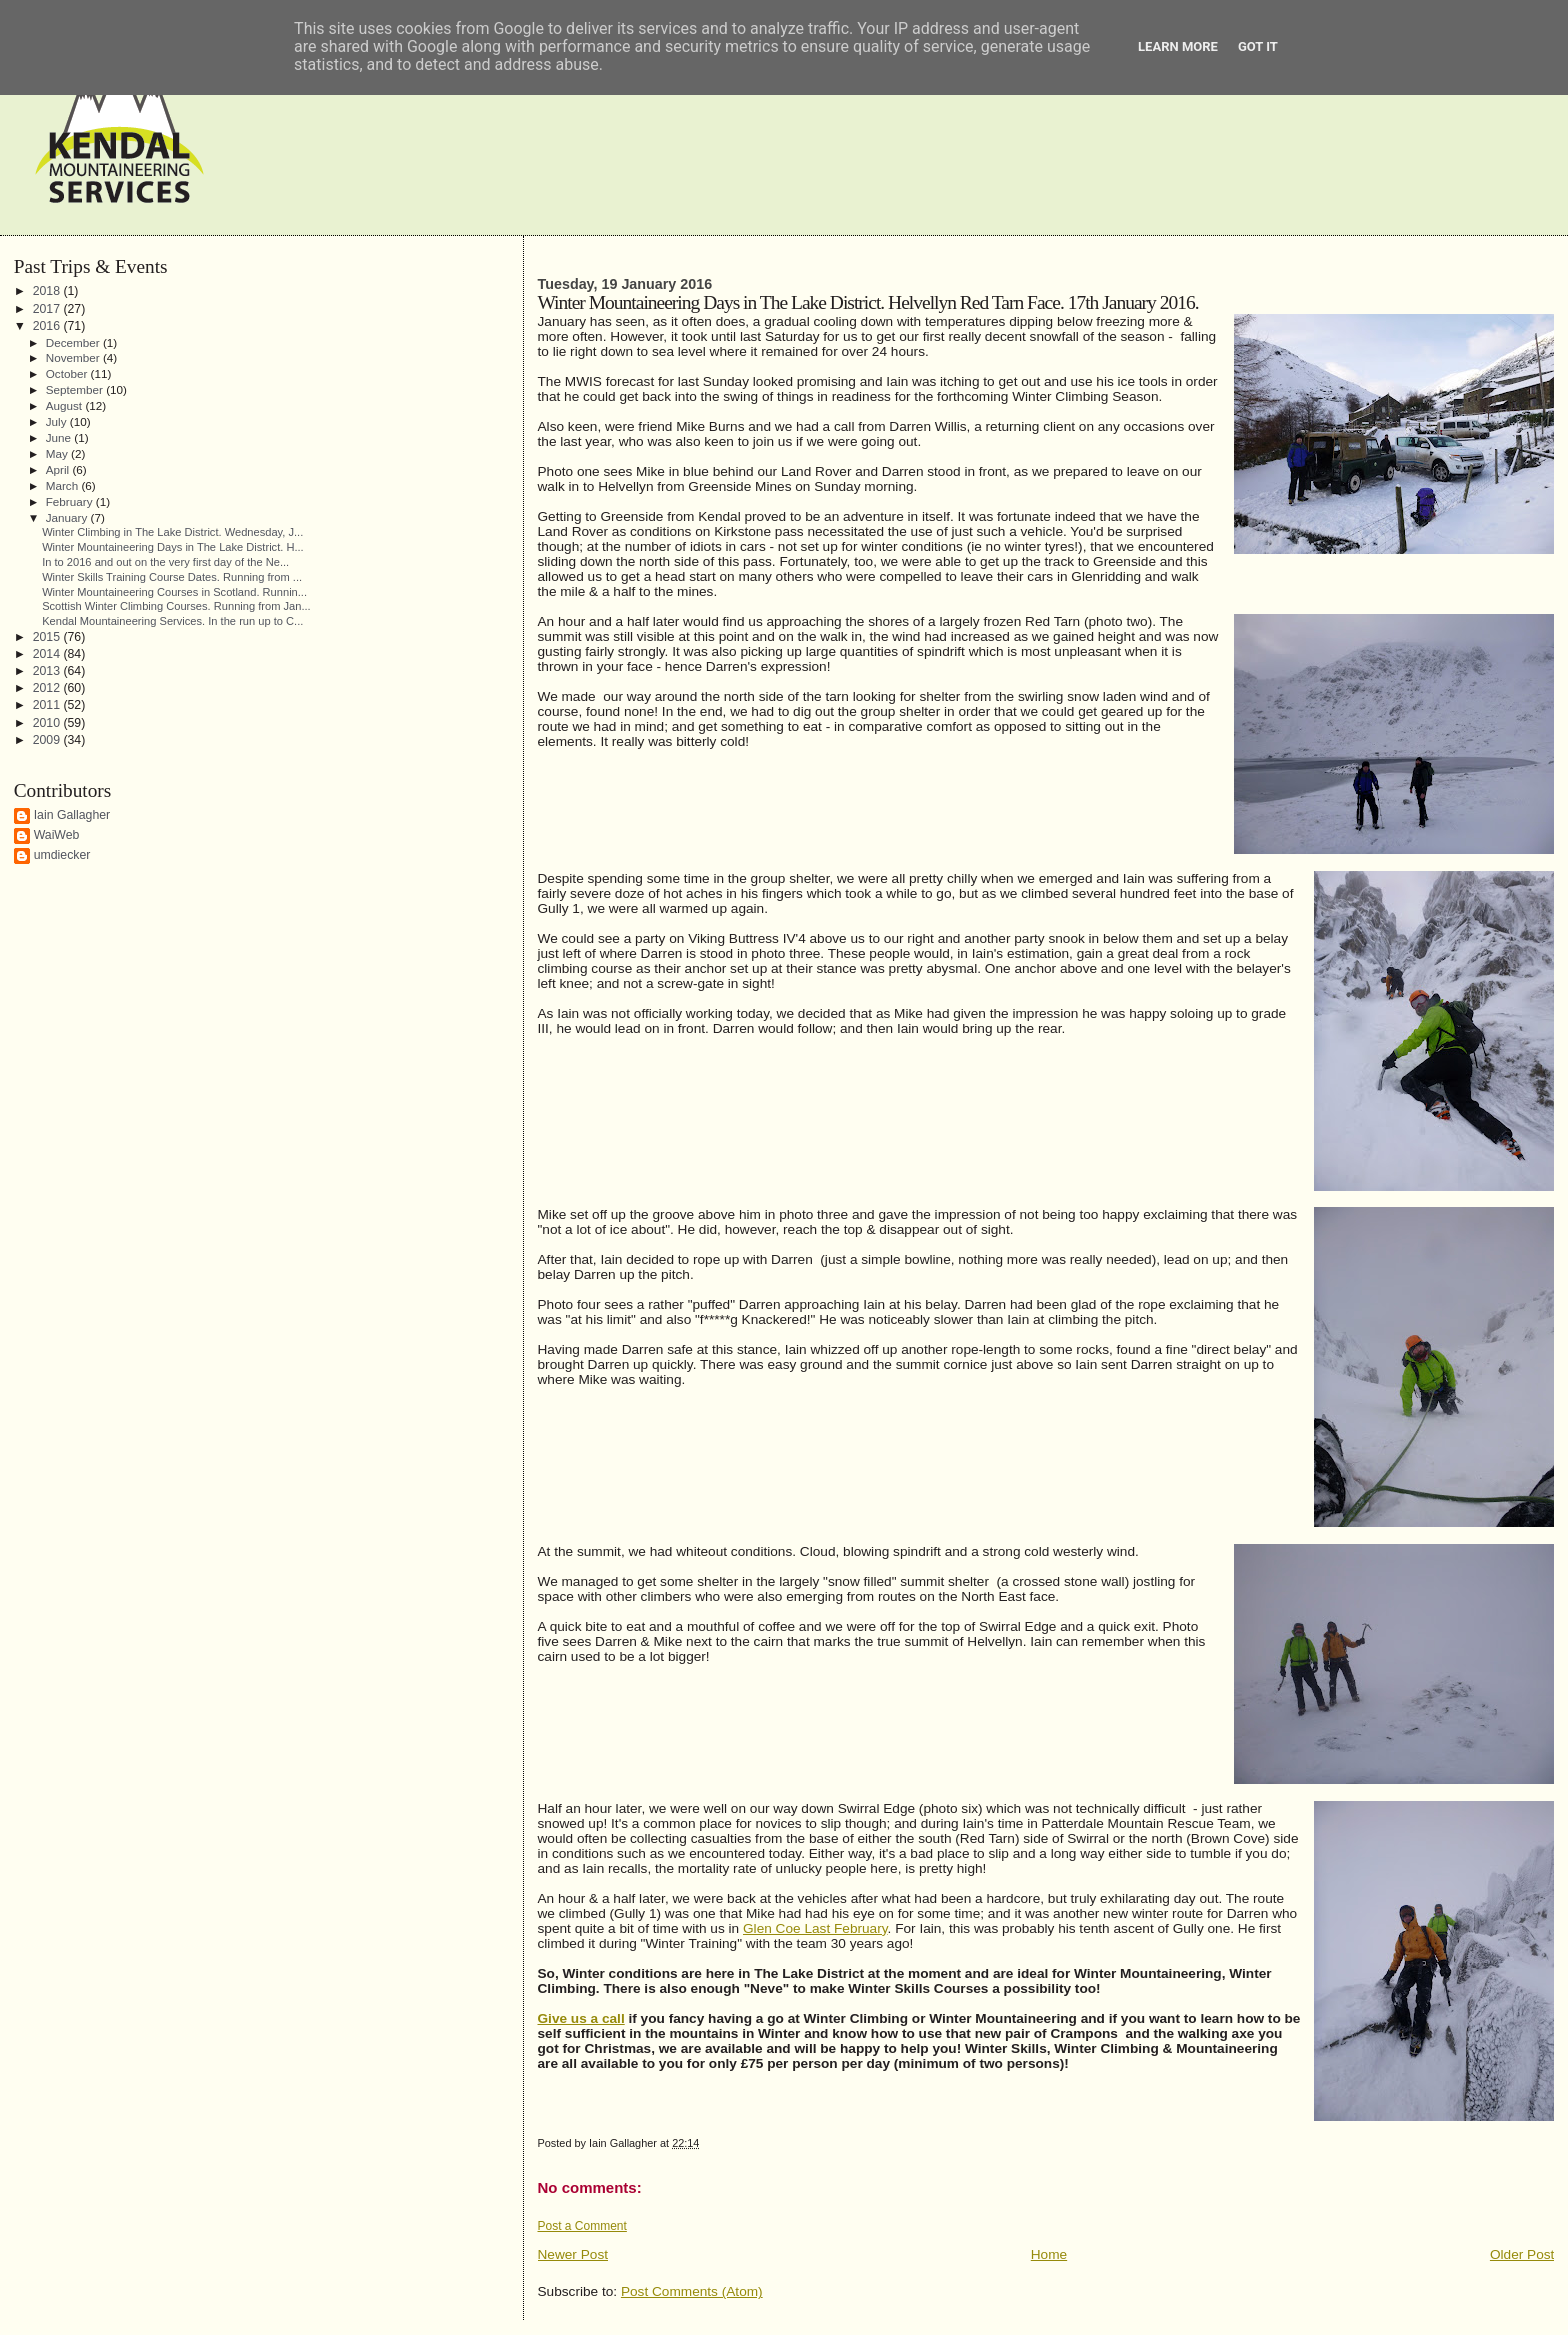  Describe the element at coordinates (74, 342) in the screenshot. I see `December` at that location.